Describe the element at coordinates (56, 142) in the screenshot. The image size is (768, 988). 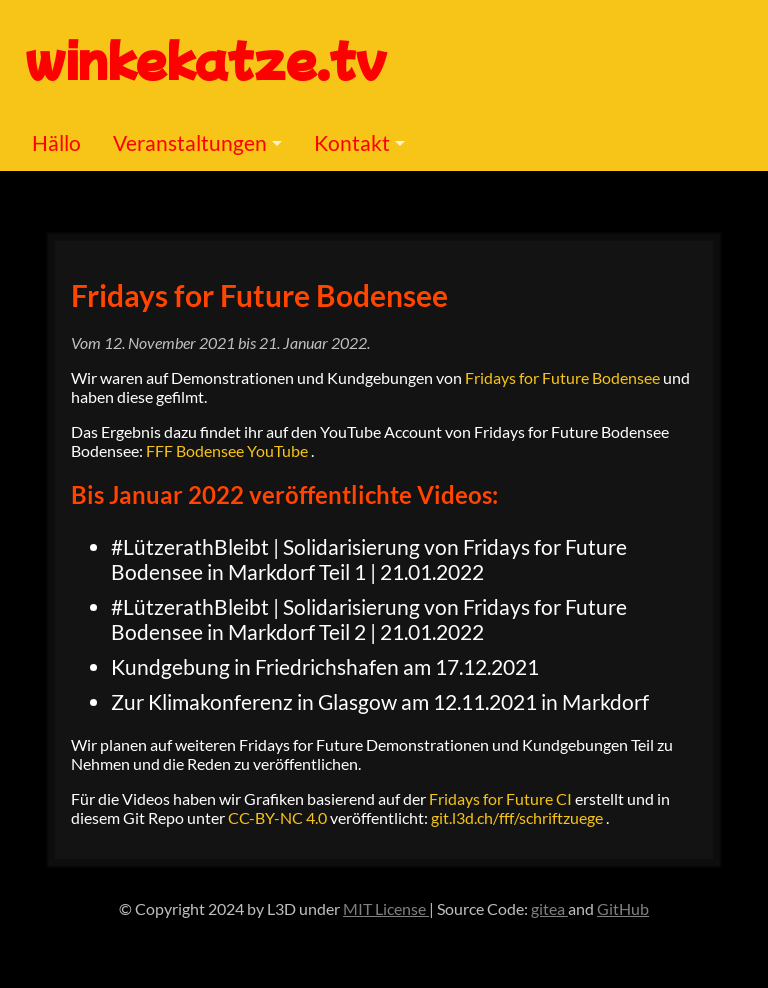
I see `Hällo` at that location.